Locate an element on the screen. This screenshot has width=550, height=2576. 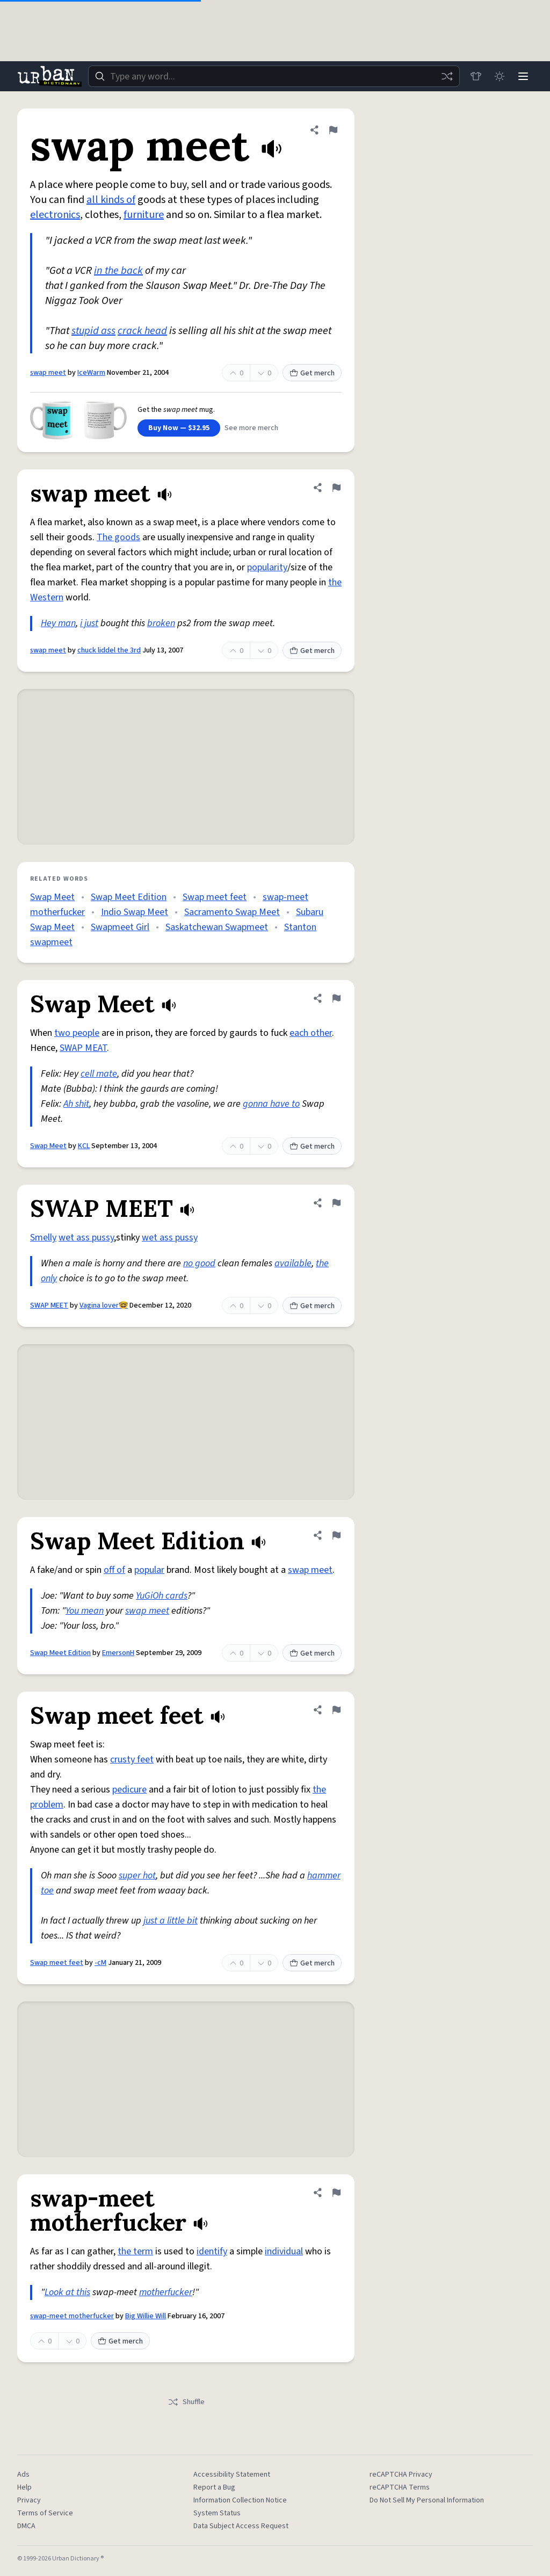
Ah shit is located at coordinates (76, 1104).